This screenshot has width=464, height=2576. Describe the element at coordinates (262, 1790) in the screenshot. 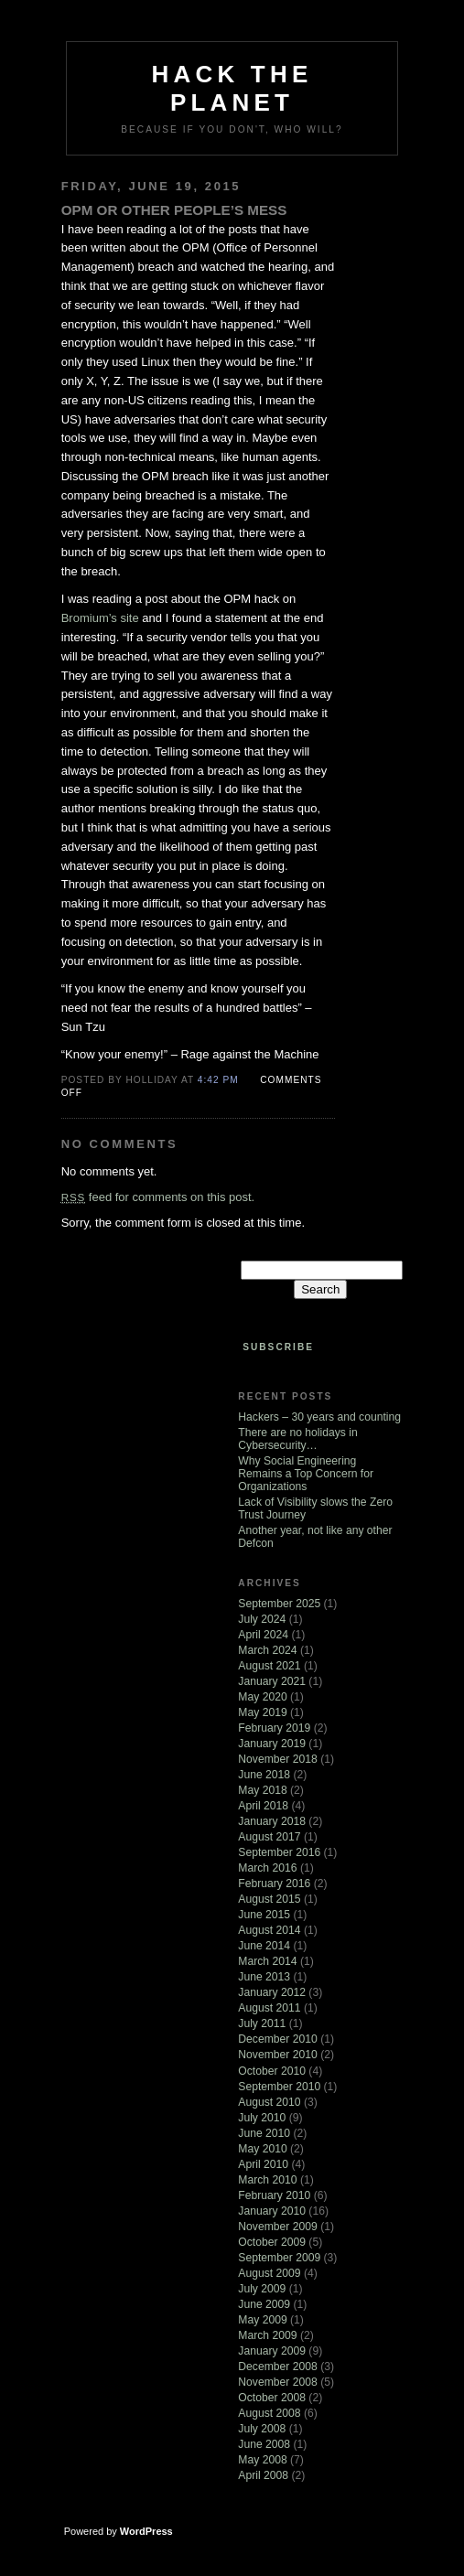

I see `May 2018` at that location.